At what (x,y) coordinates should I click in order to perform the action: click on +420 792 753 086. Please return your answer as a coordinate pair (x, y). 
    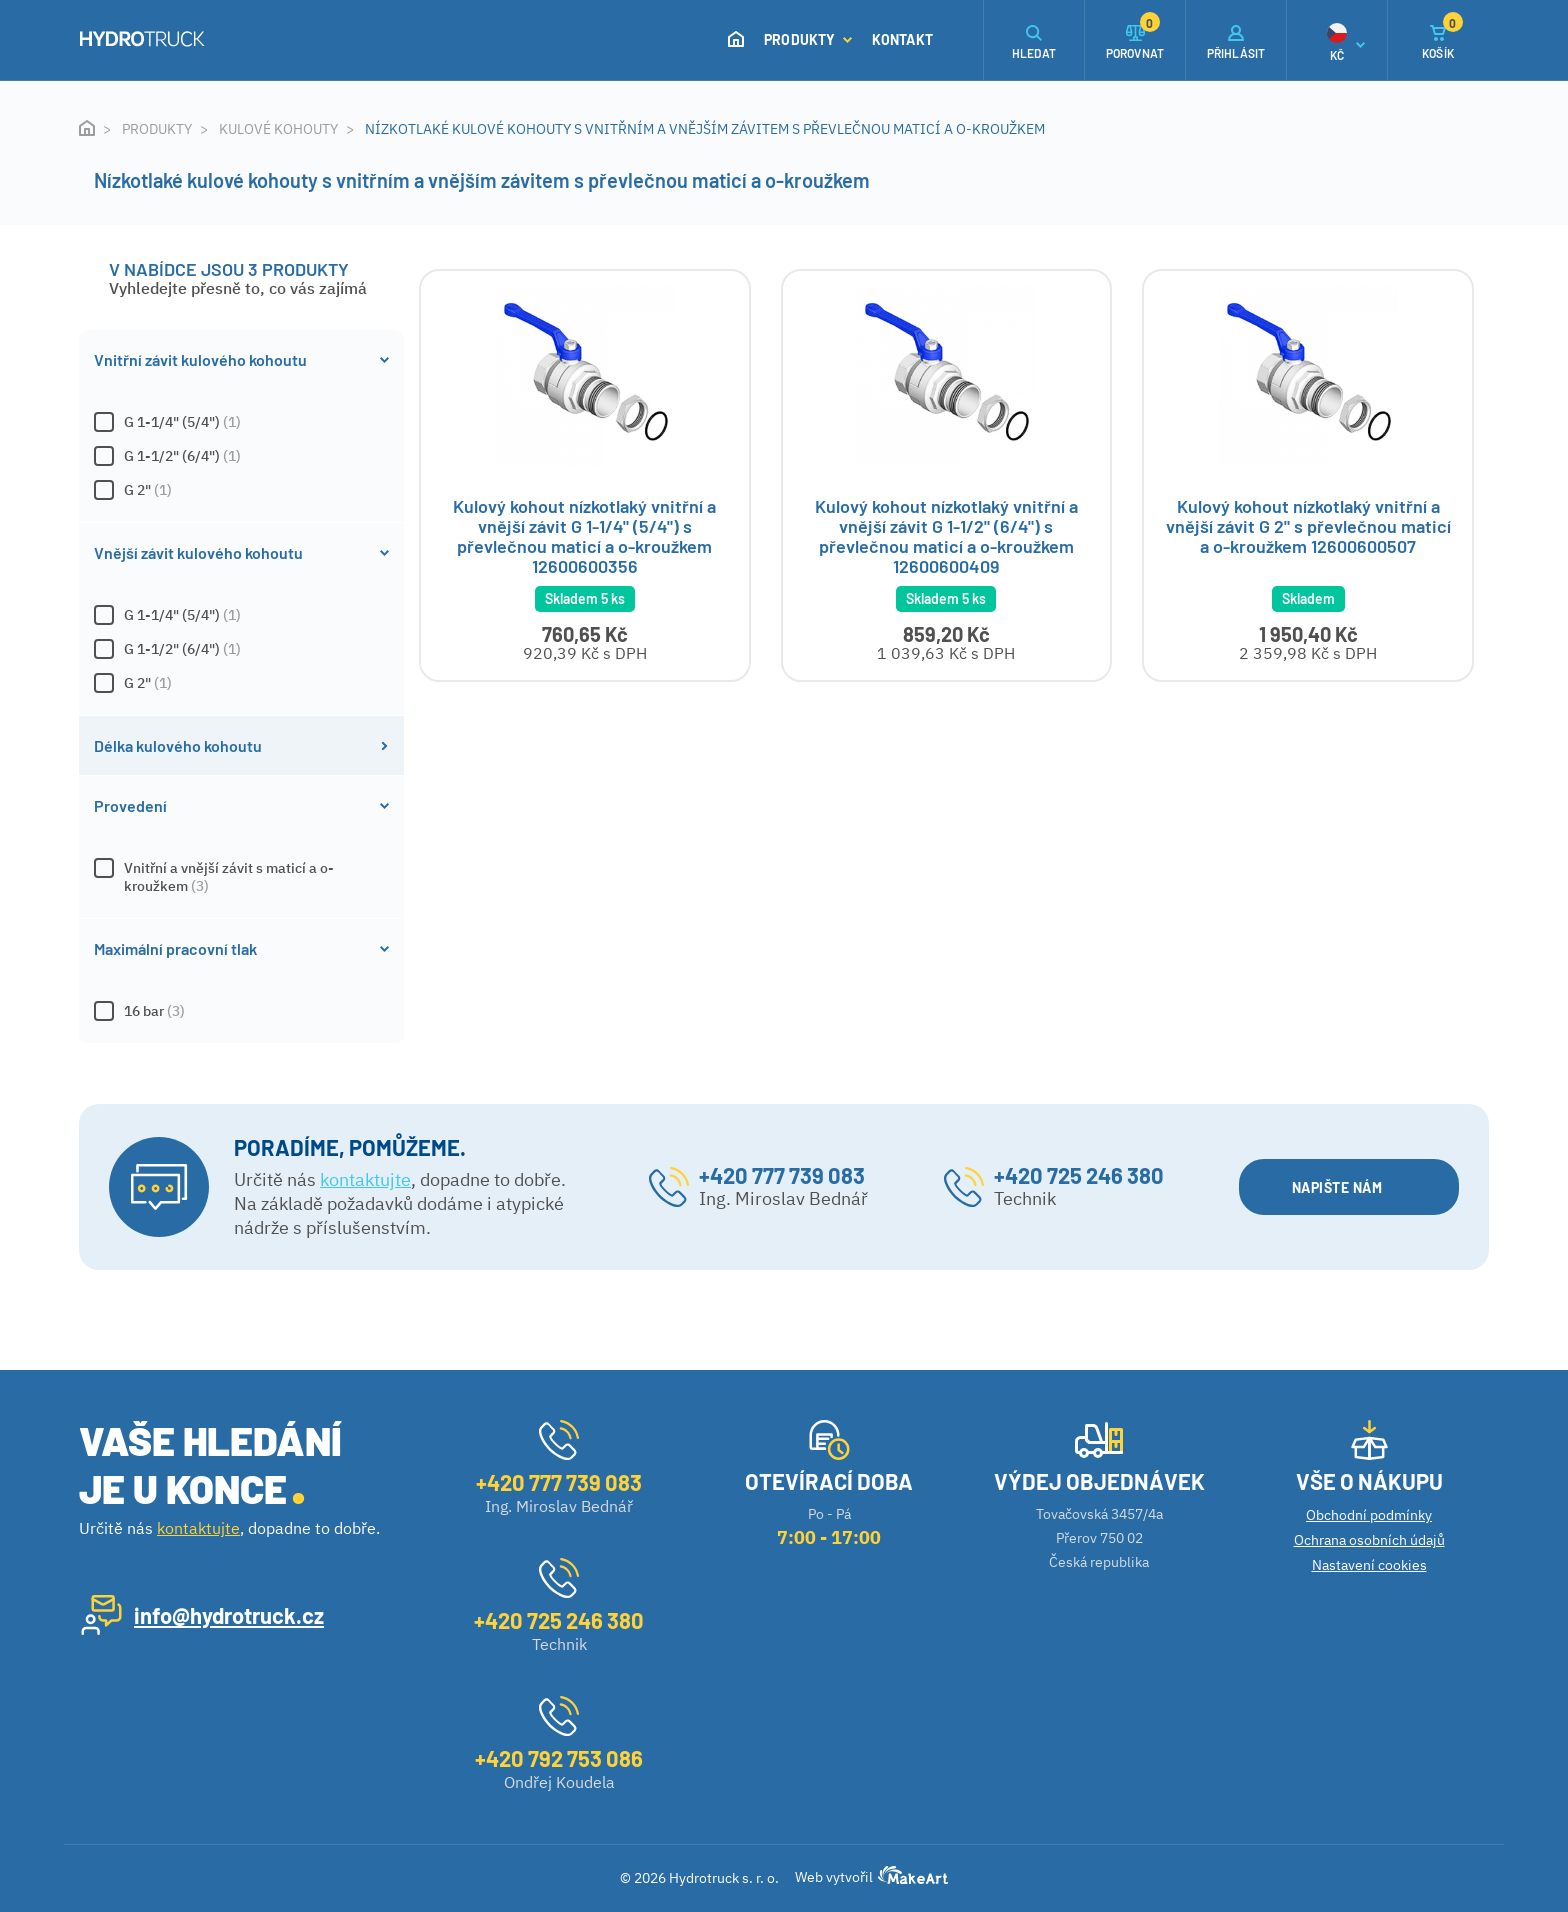
    Looking at the image, I should click on (559, 1758).